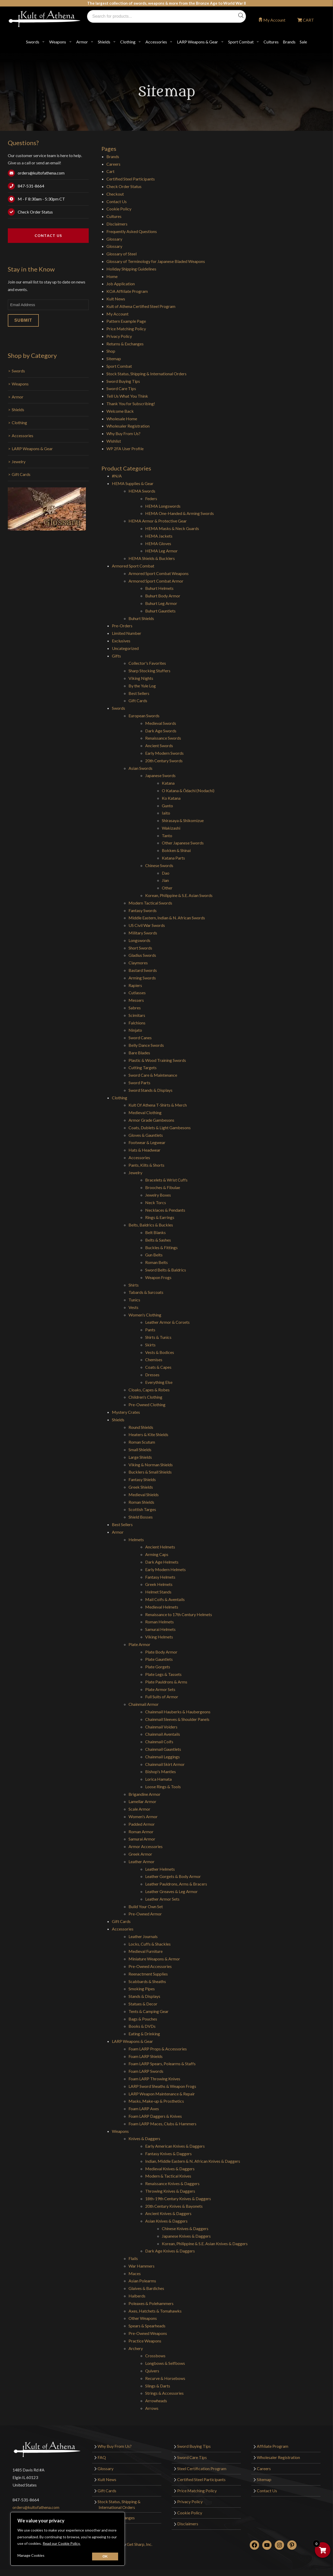 Image resolution: width=333 pixels, height=2576 pixels. What do you see at coordinates (158, 1779) in the screenshot?
I see `Lorica Hamata` at bounding box center [158, 1779].